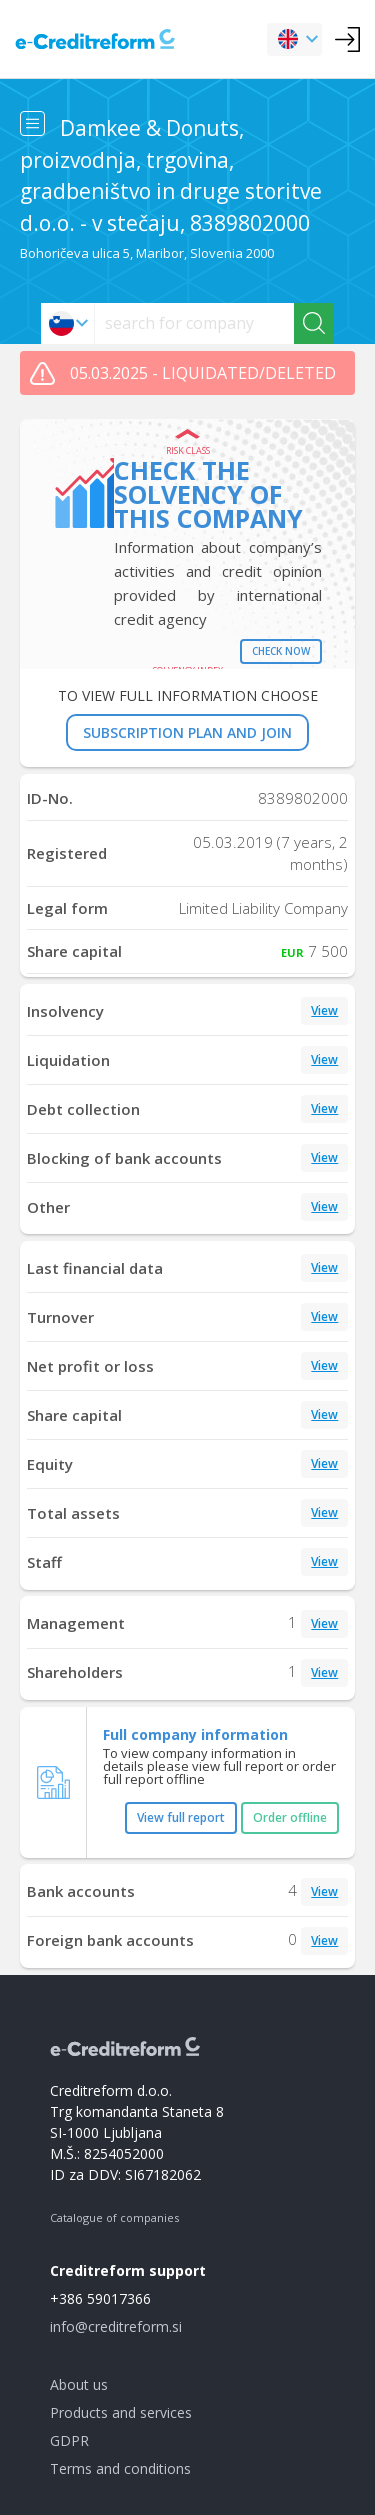 The height and width of the screenshot is (2515, 375). Describe the element at coordinates (121, 2412) in the screenshot. I see `Products and services` at that location.